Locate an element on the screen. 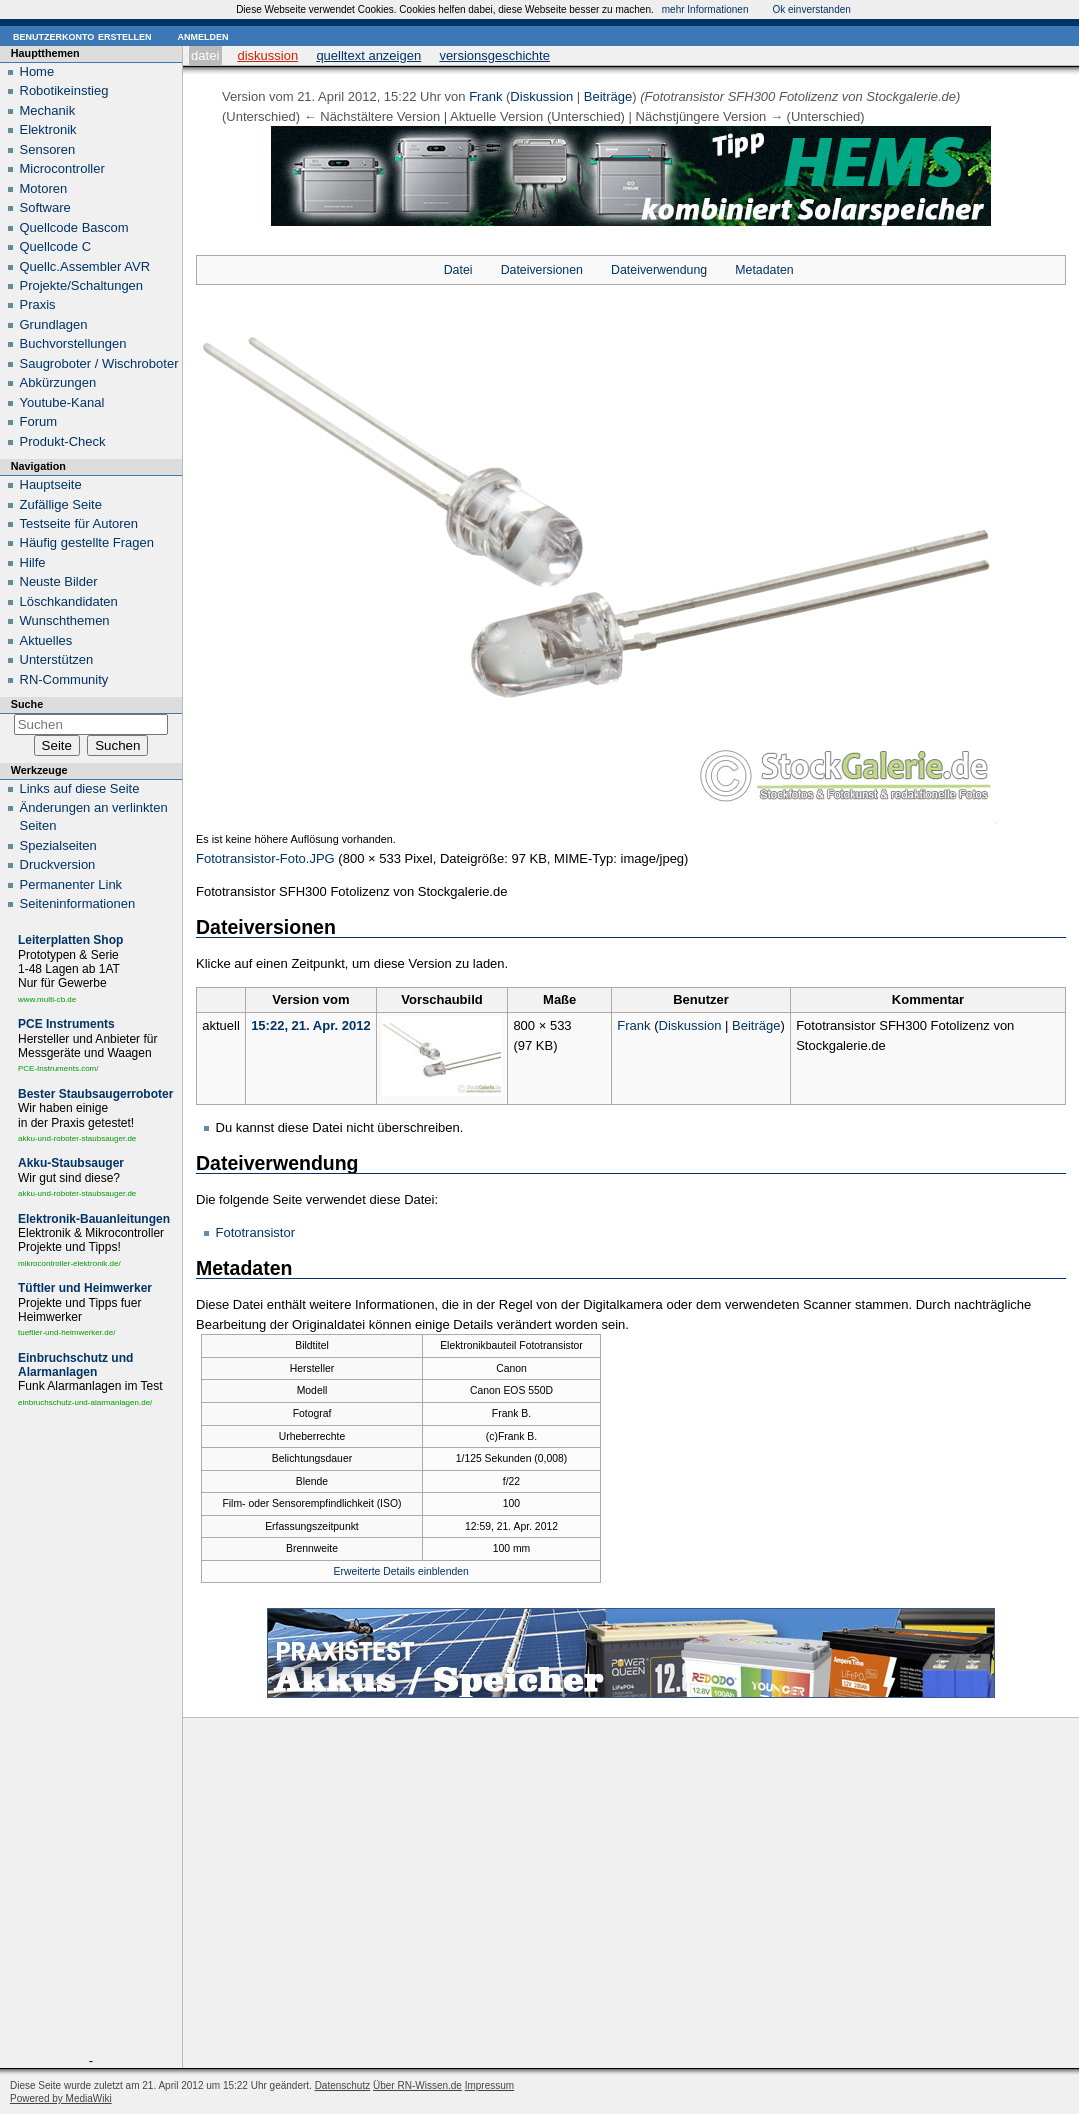  mehr Informationen is located at coordinates (705, 9).